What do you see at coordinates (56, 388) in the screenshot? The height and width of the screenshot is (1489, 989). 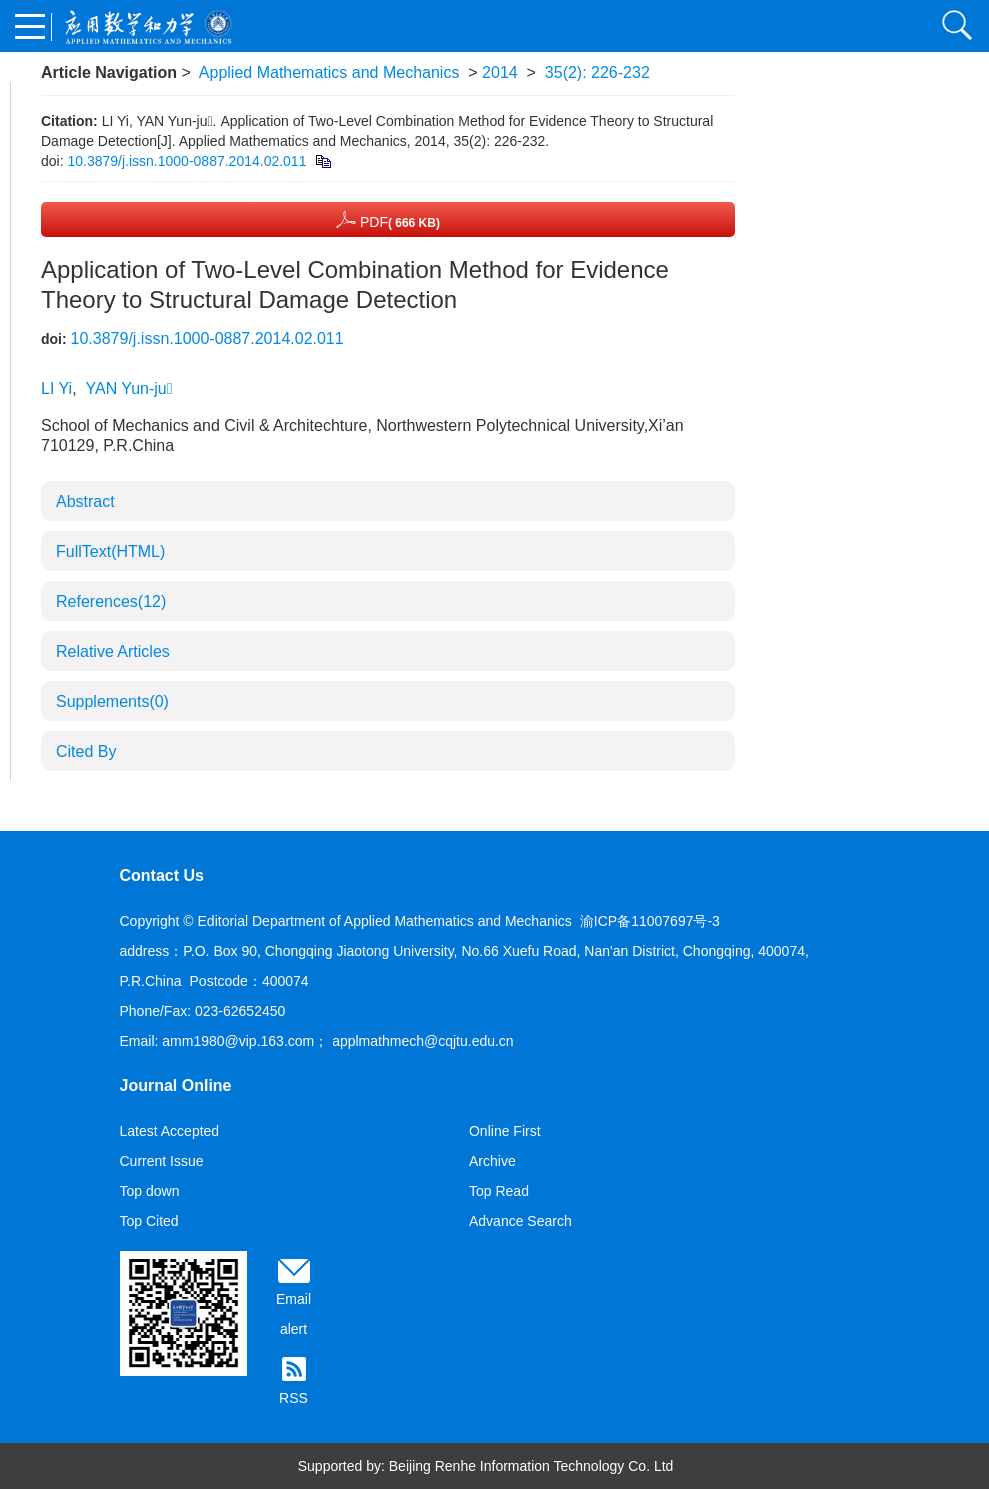 I see `LI Yi` at bounding box center [56, 388].